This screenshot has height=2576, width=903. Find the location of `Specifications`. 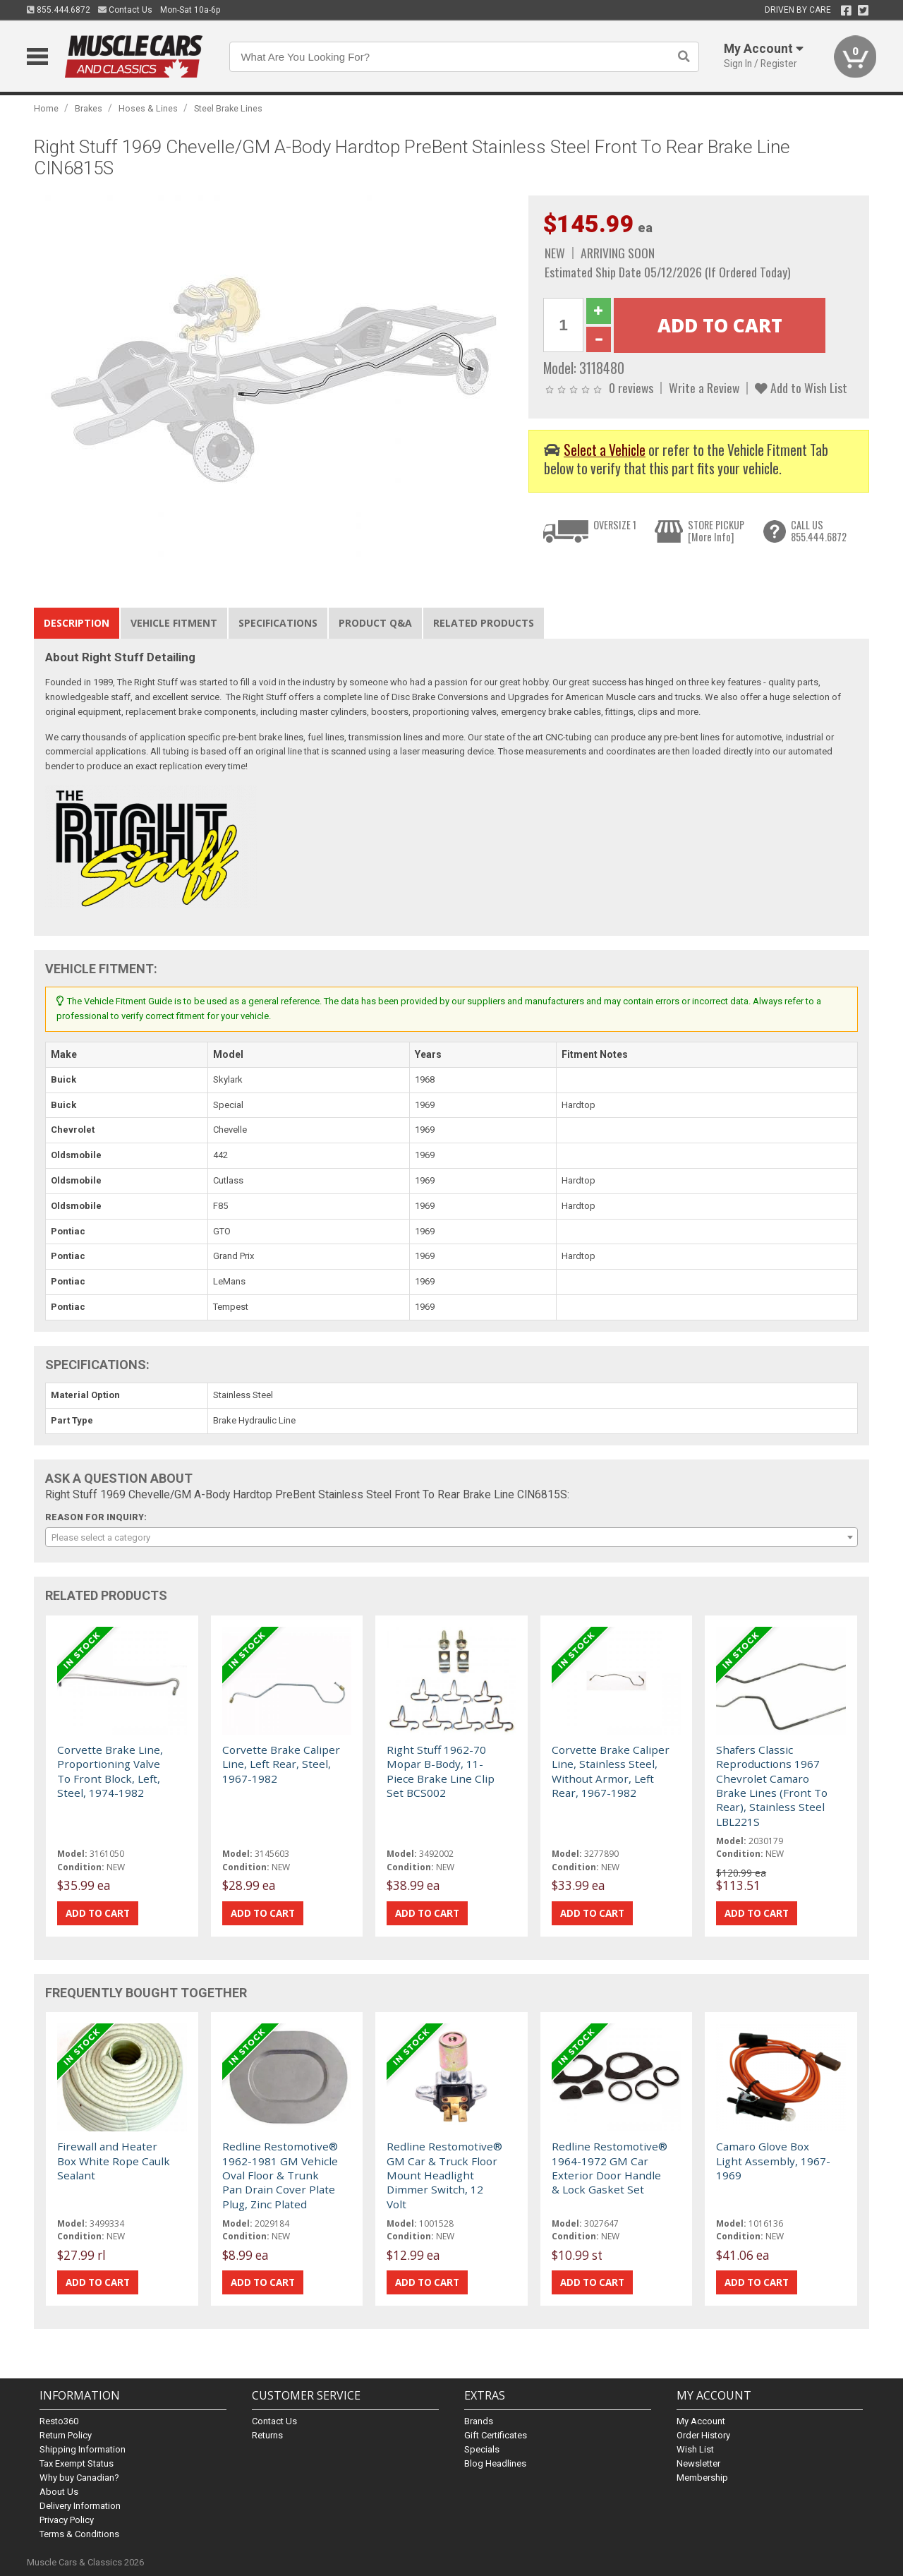

Specifications is located at coordinates (277, 623).